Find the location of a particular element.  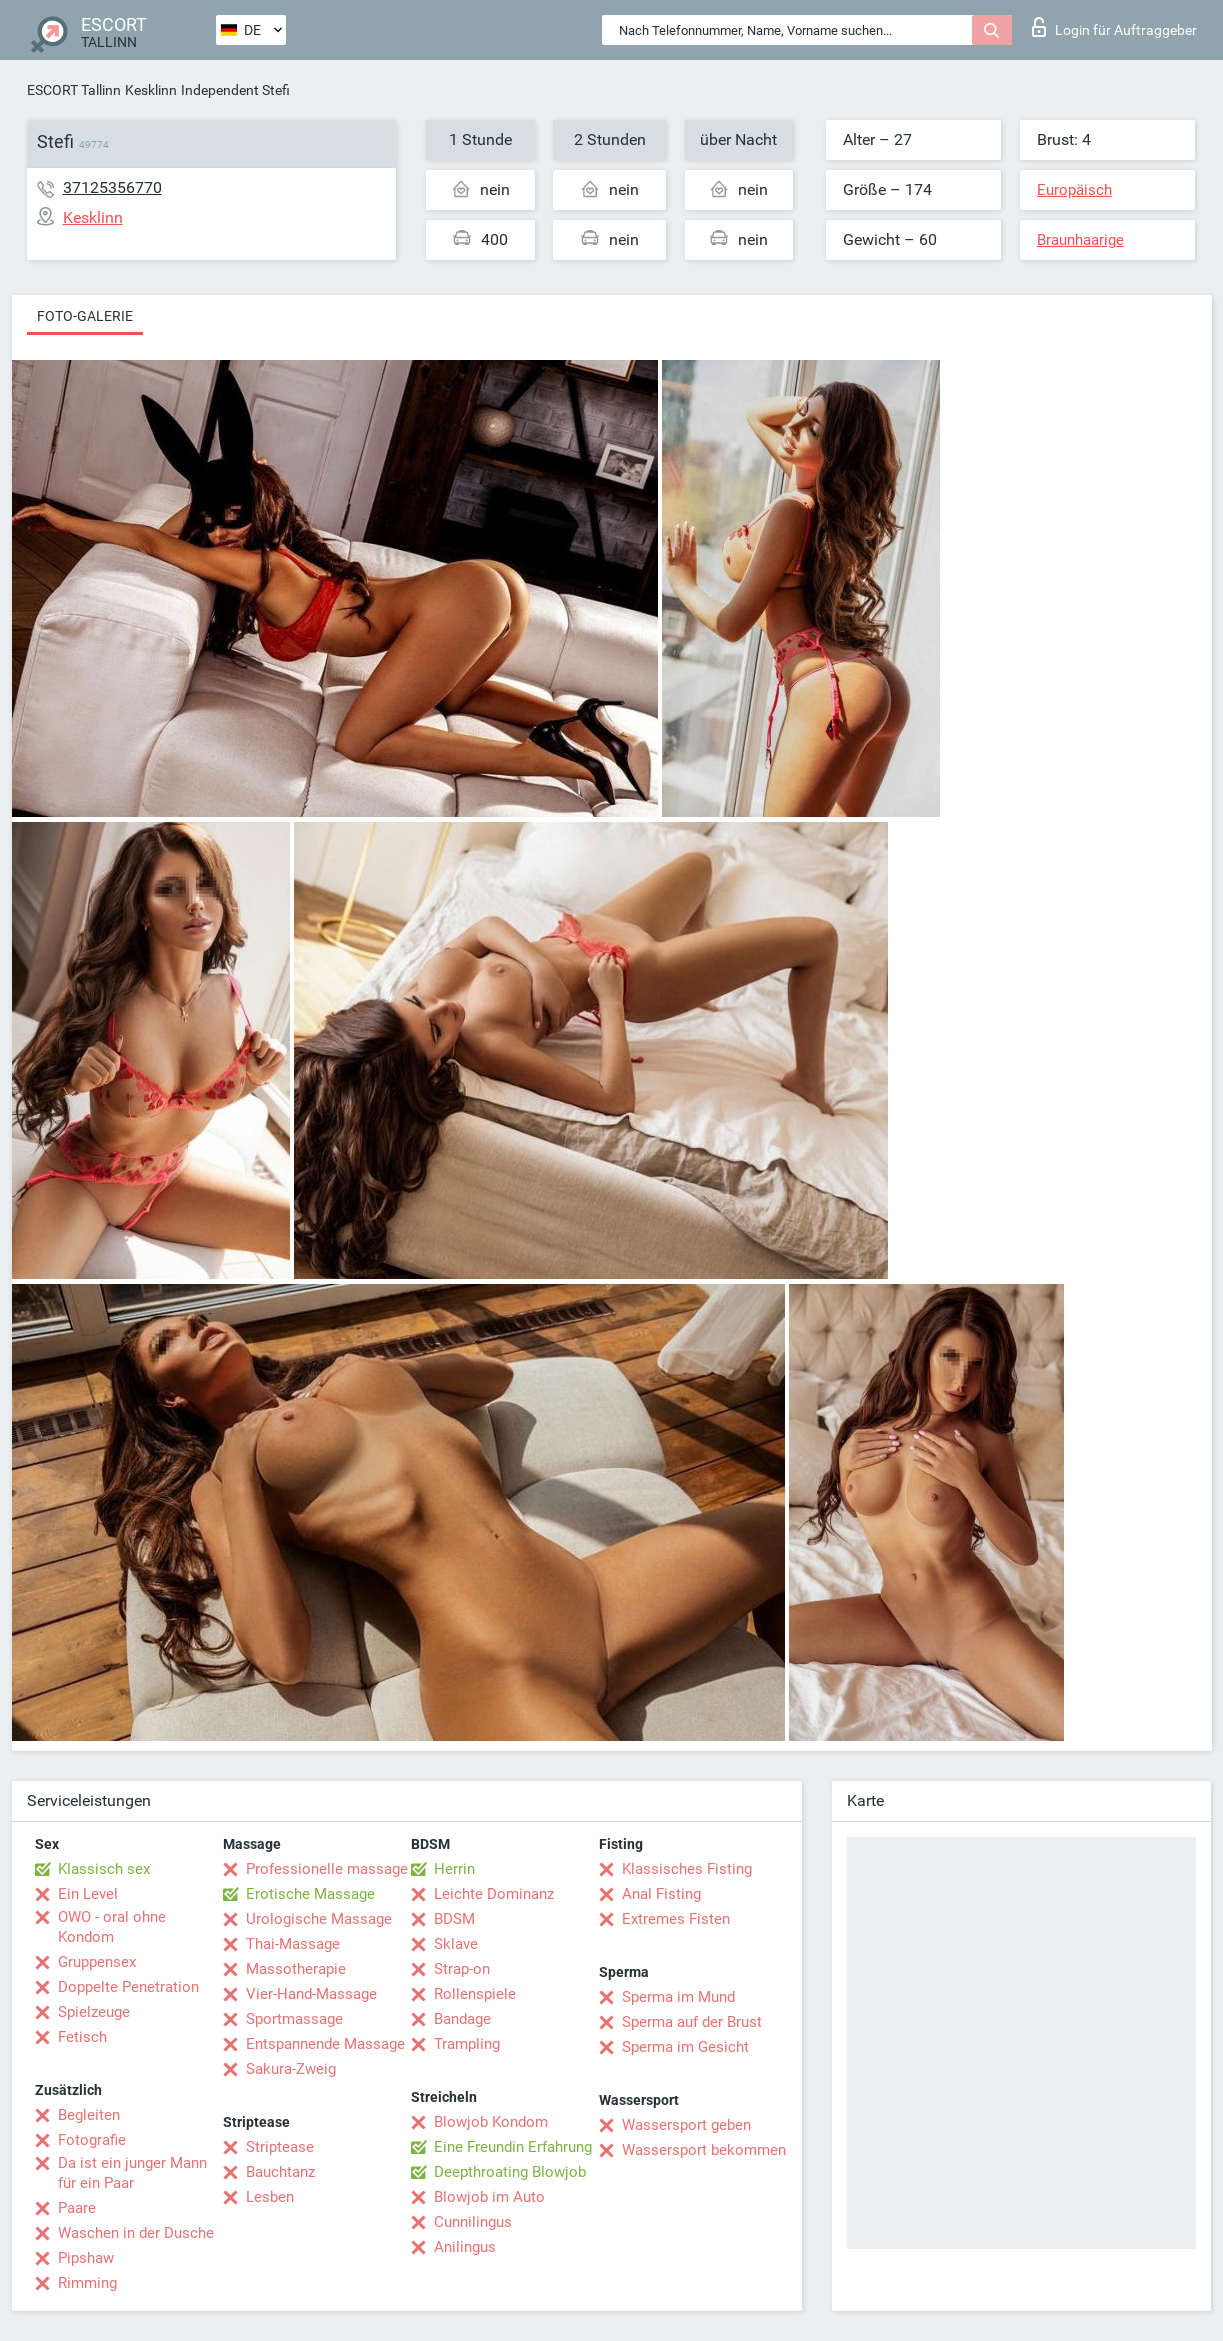

Pipshaw is located at coordinates (86, 2258).